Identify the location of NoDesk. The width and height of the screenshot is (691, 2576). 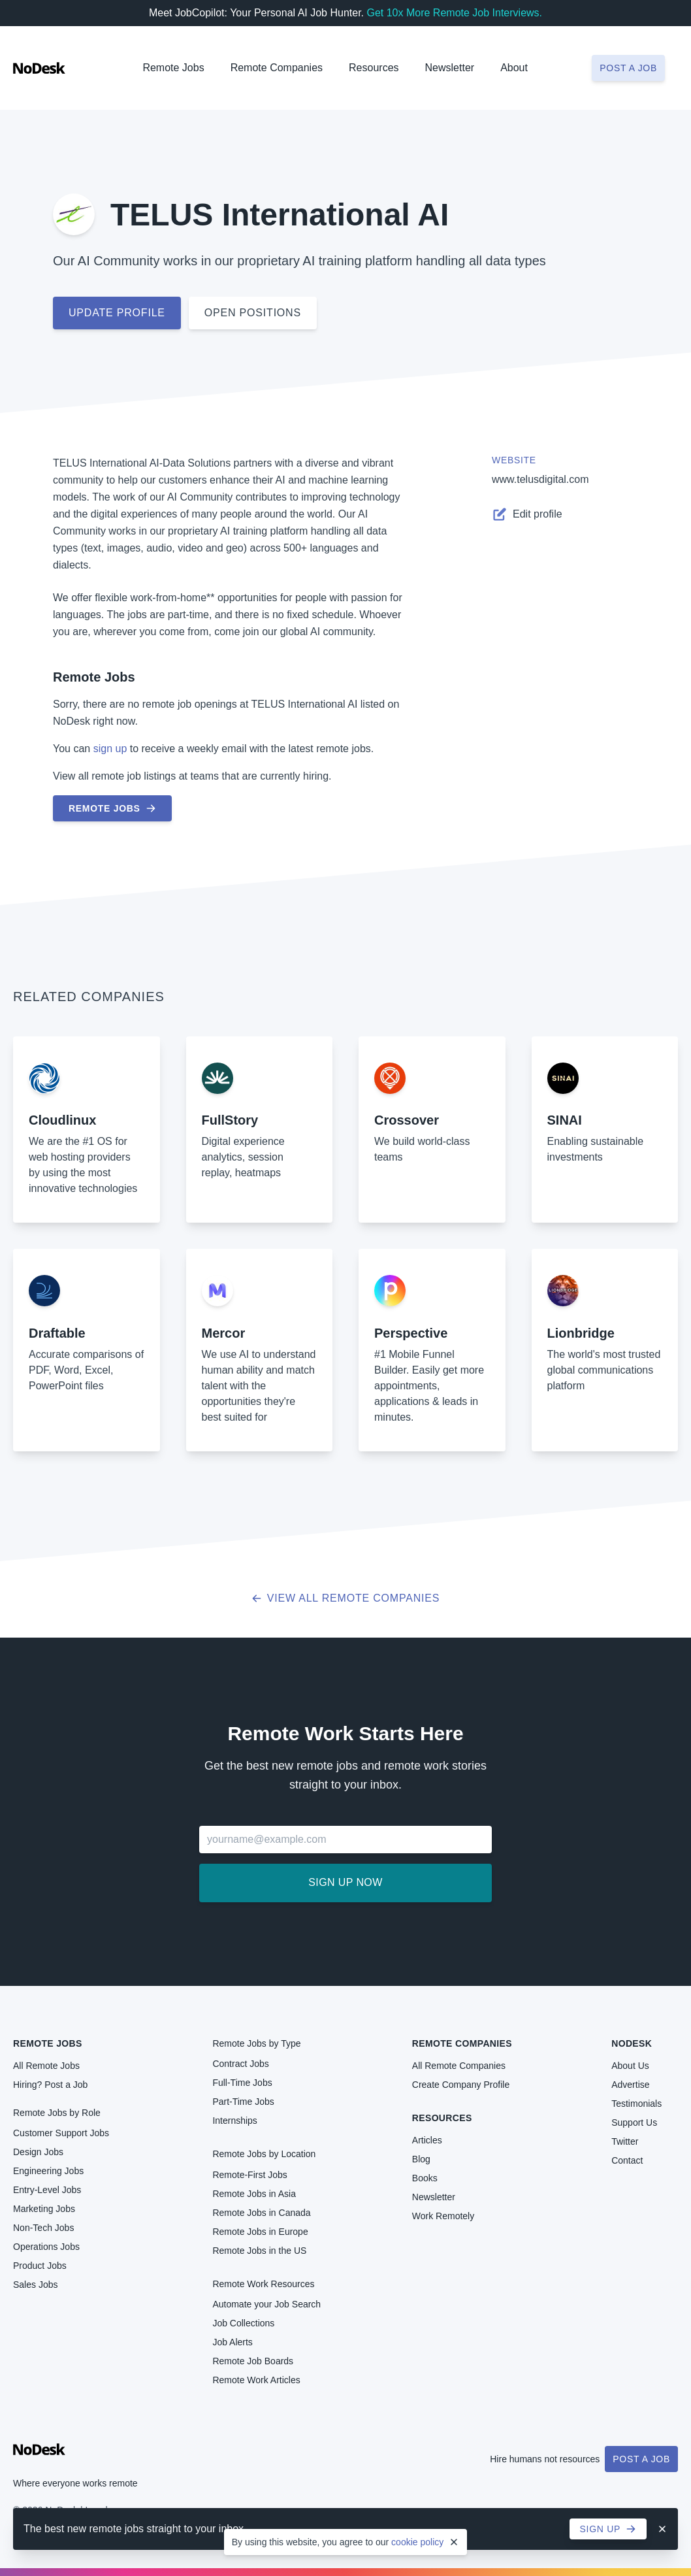
(631, 2043).